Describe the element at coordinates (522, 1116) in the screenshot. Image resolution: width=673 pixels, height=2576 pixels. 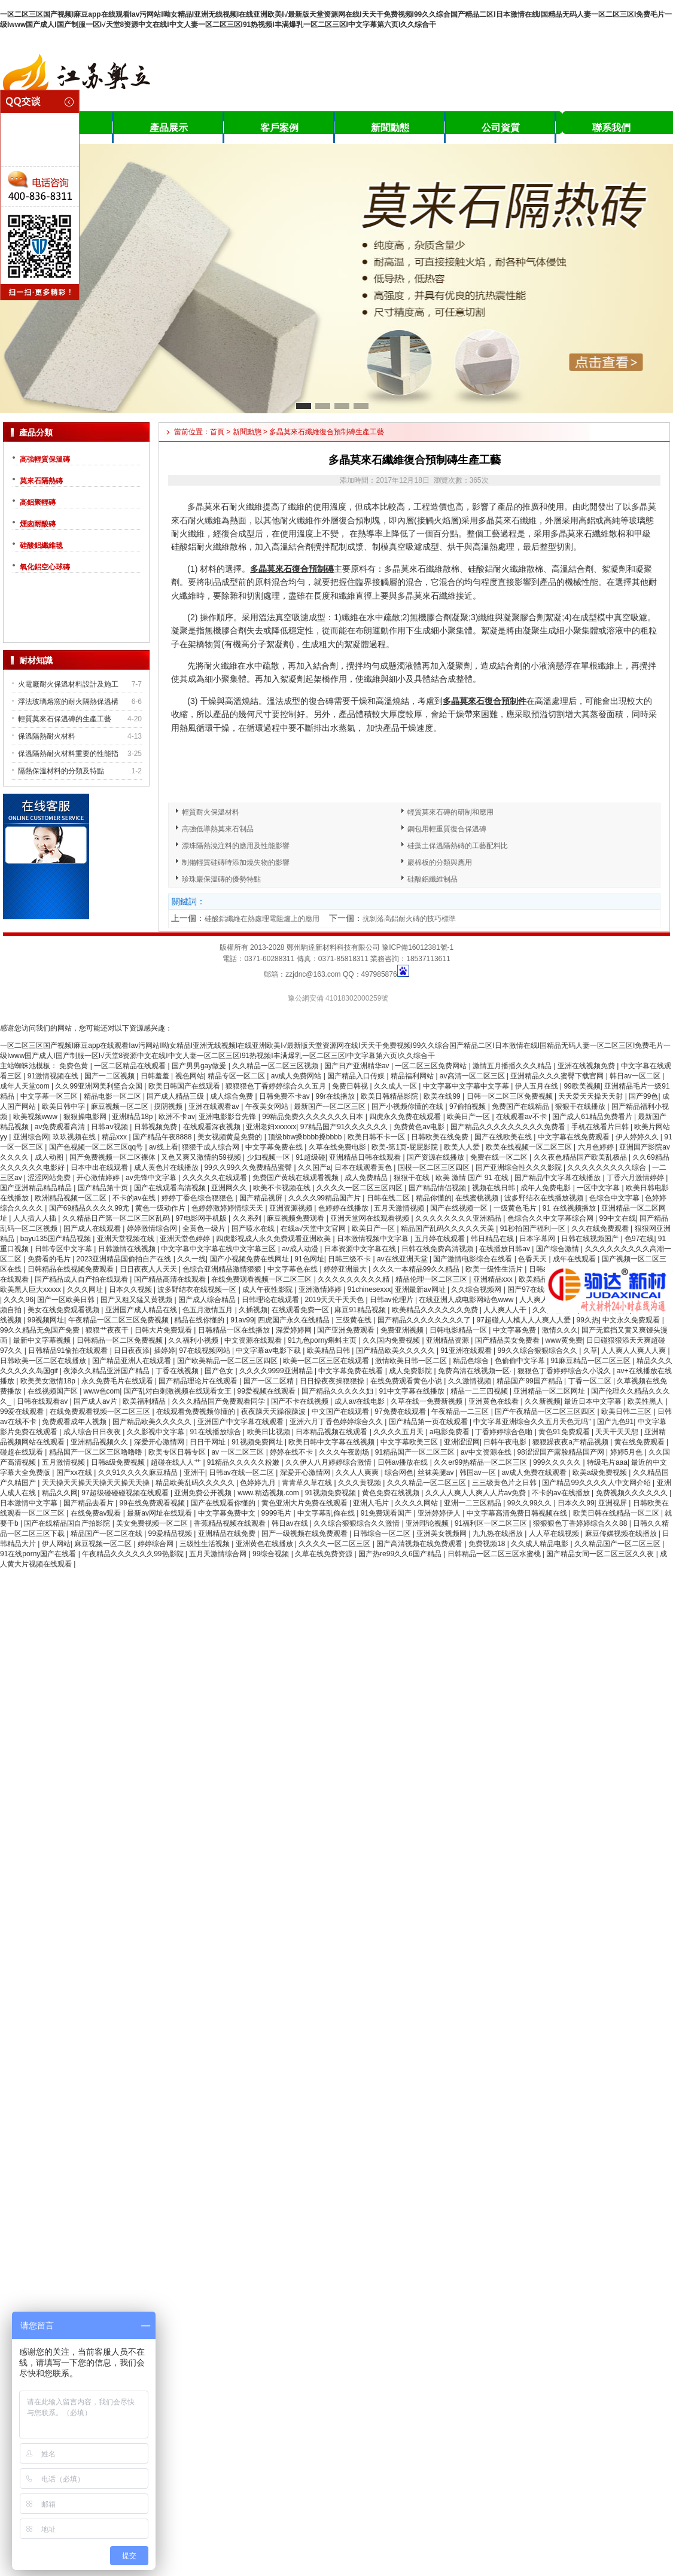
I see `在线观看av不卡` at that location.